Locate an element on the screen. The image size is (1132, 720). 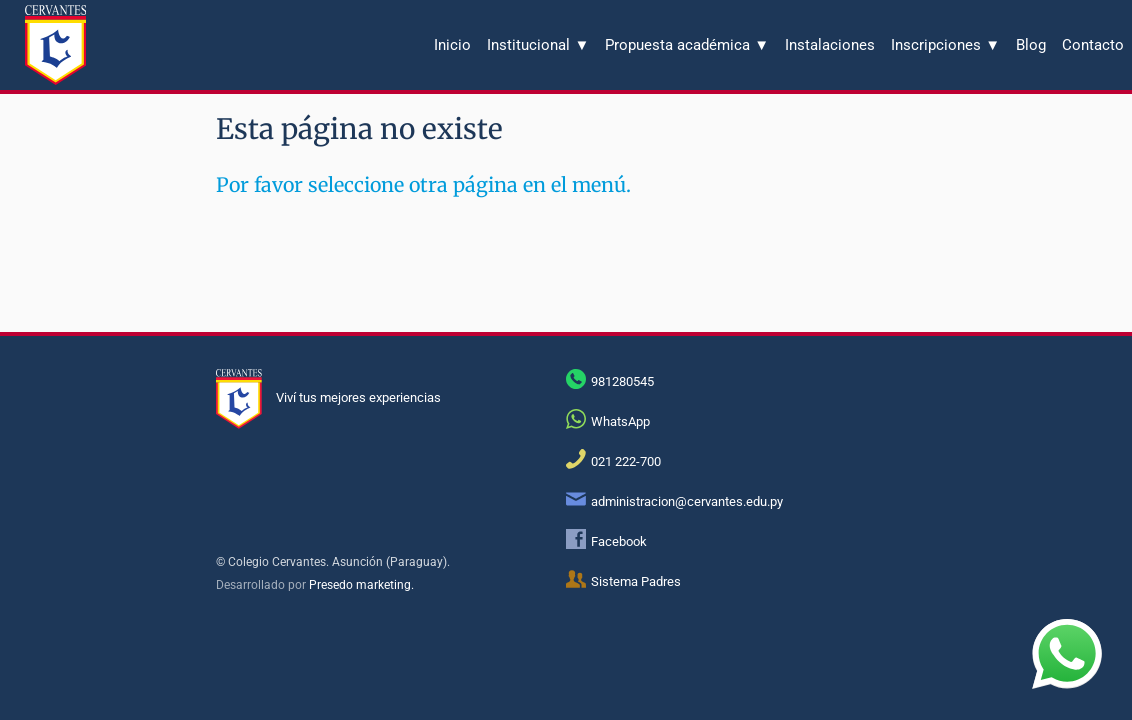
Blog is located at coordinates (1031, 45).